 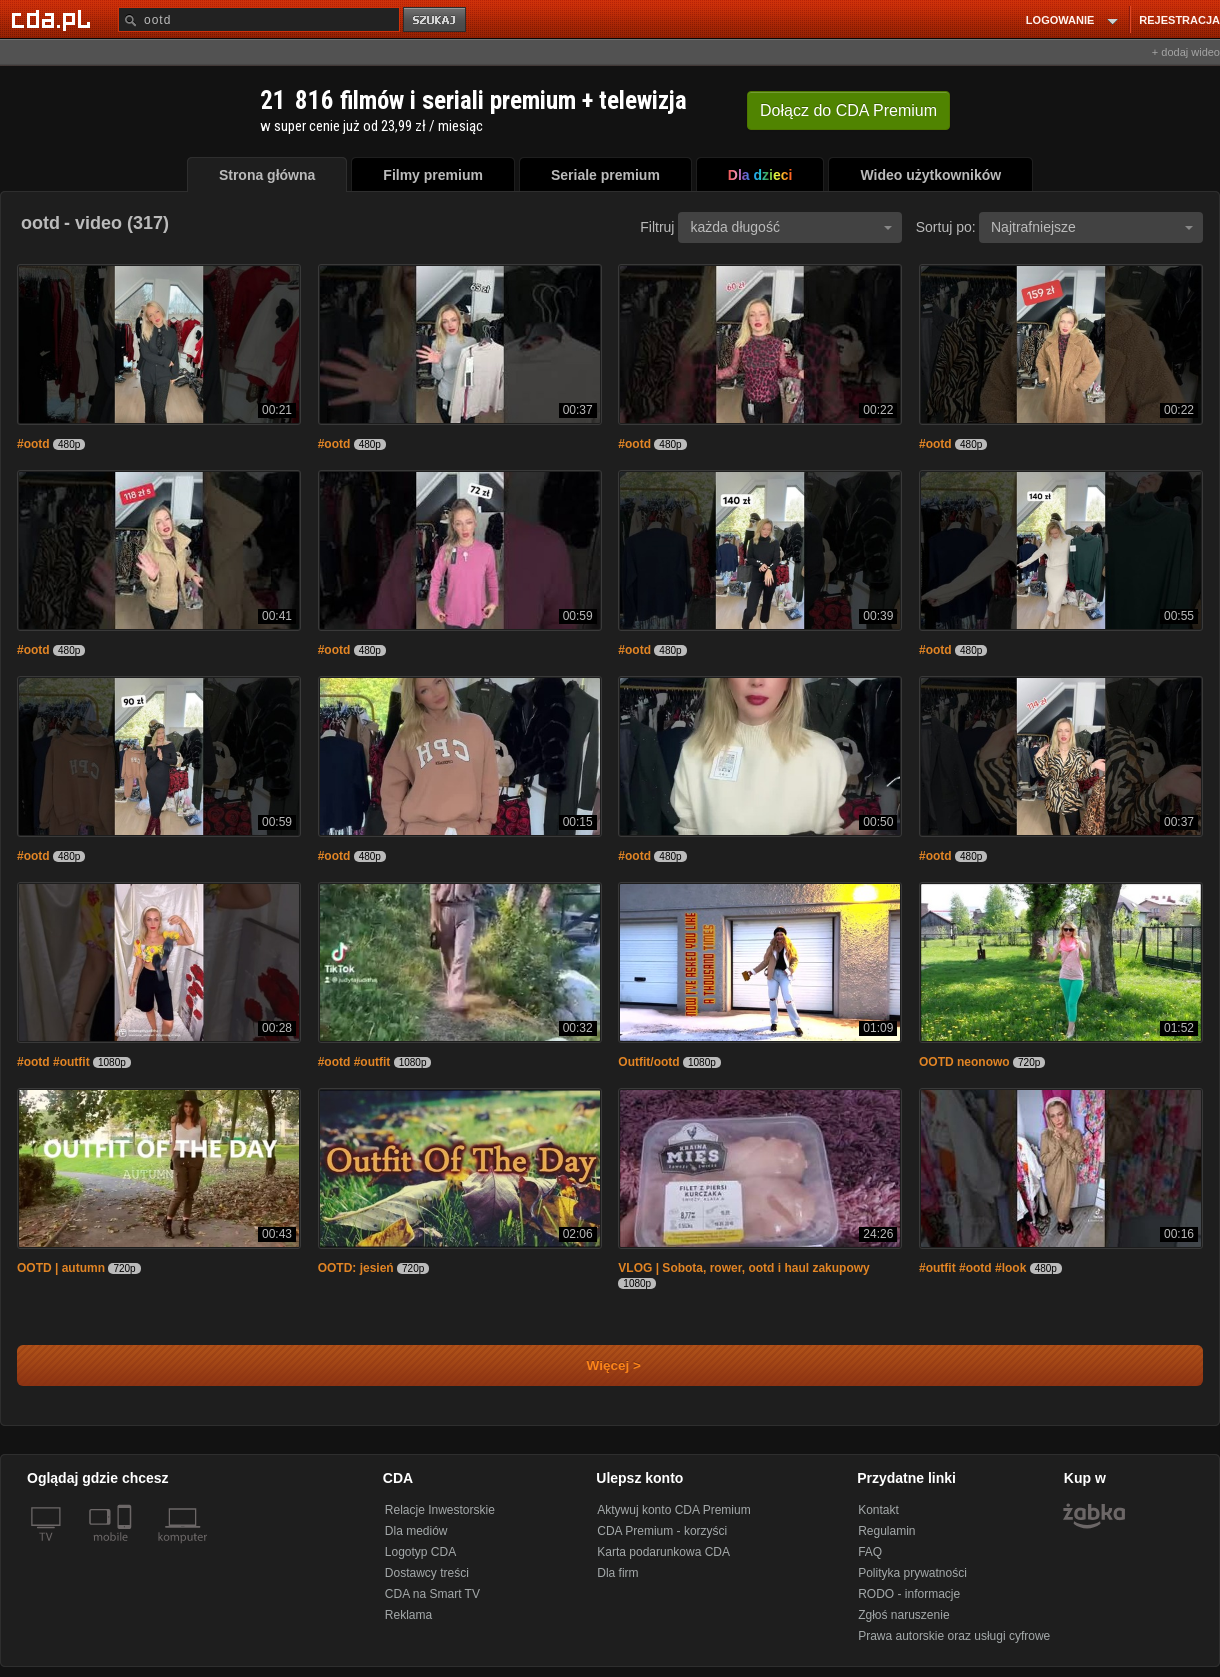 I want to click on Polityka prywatności, so click(x=912, y=1573).